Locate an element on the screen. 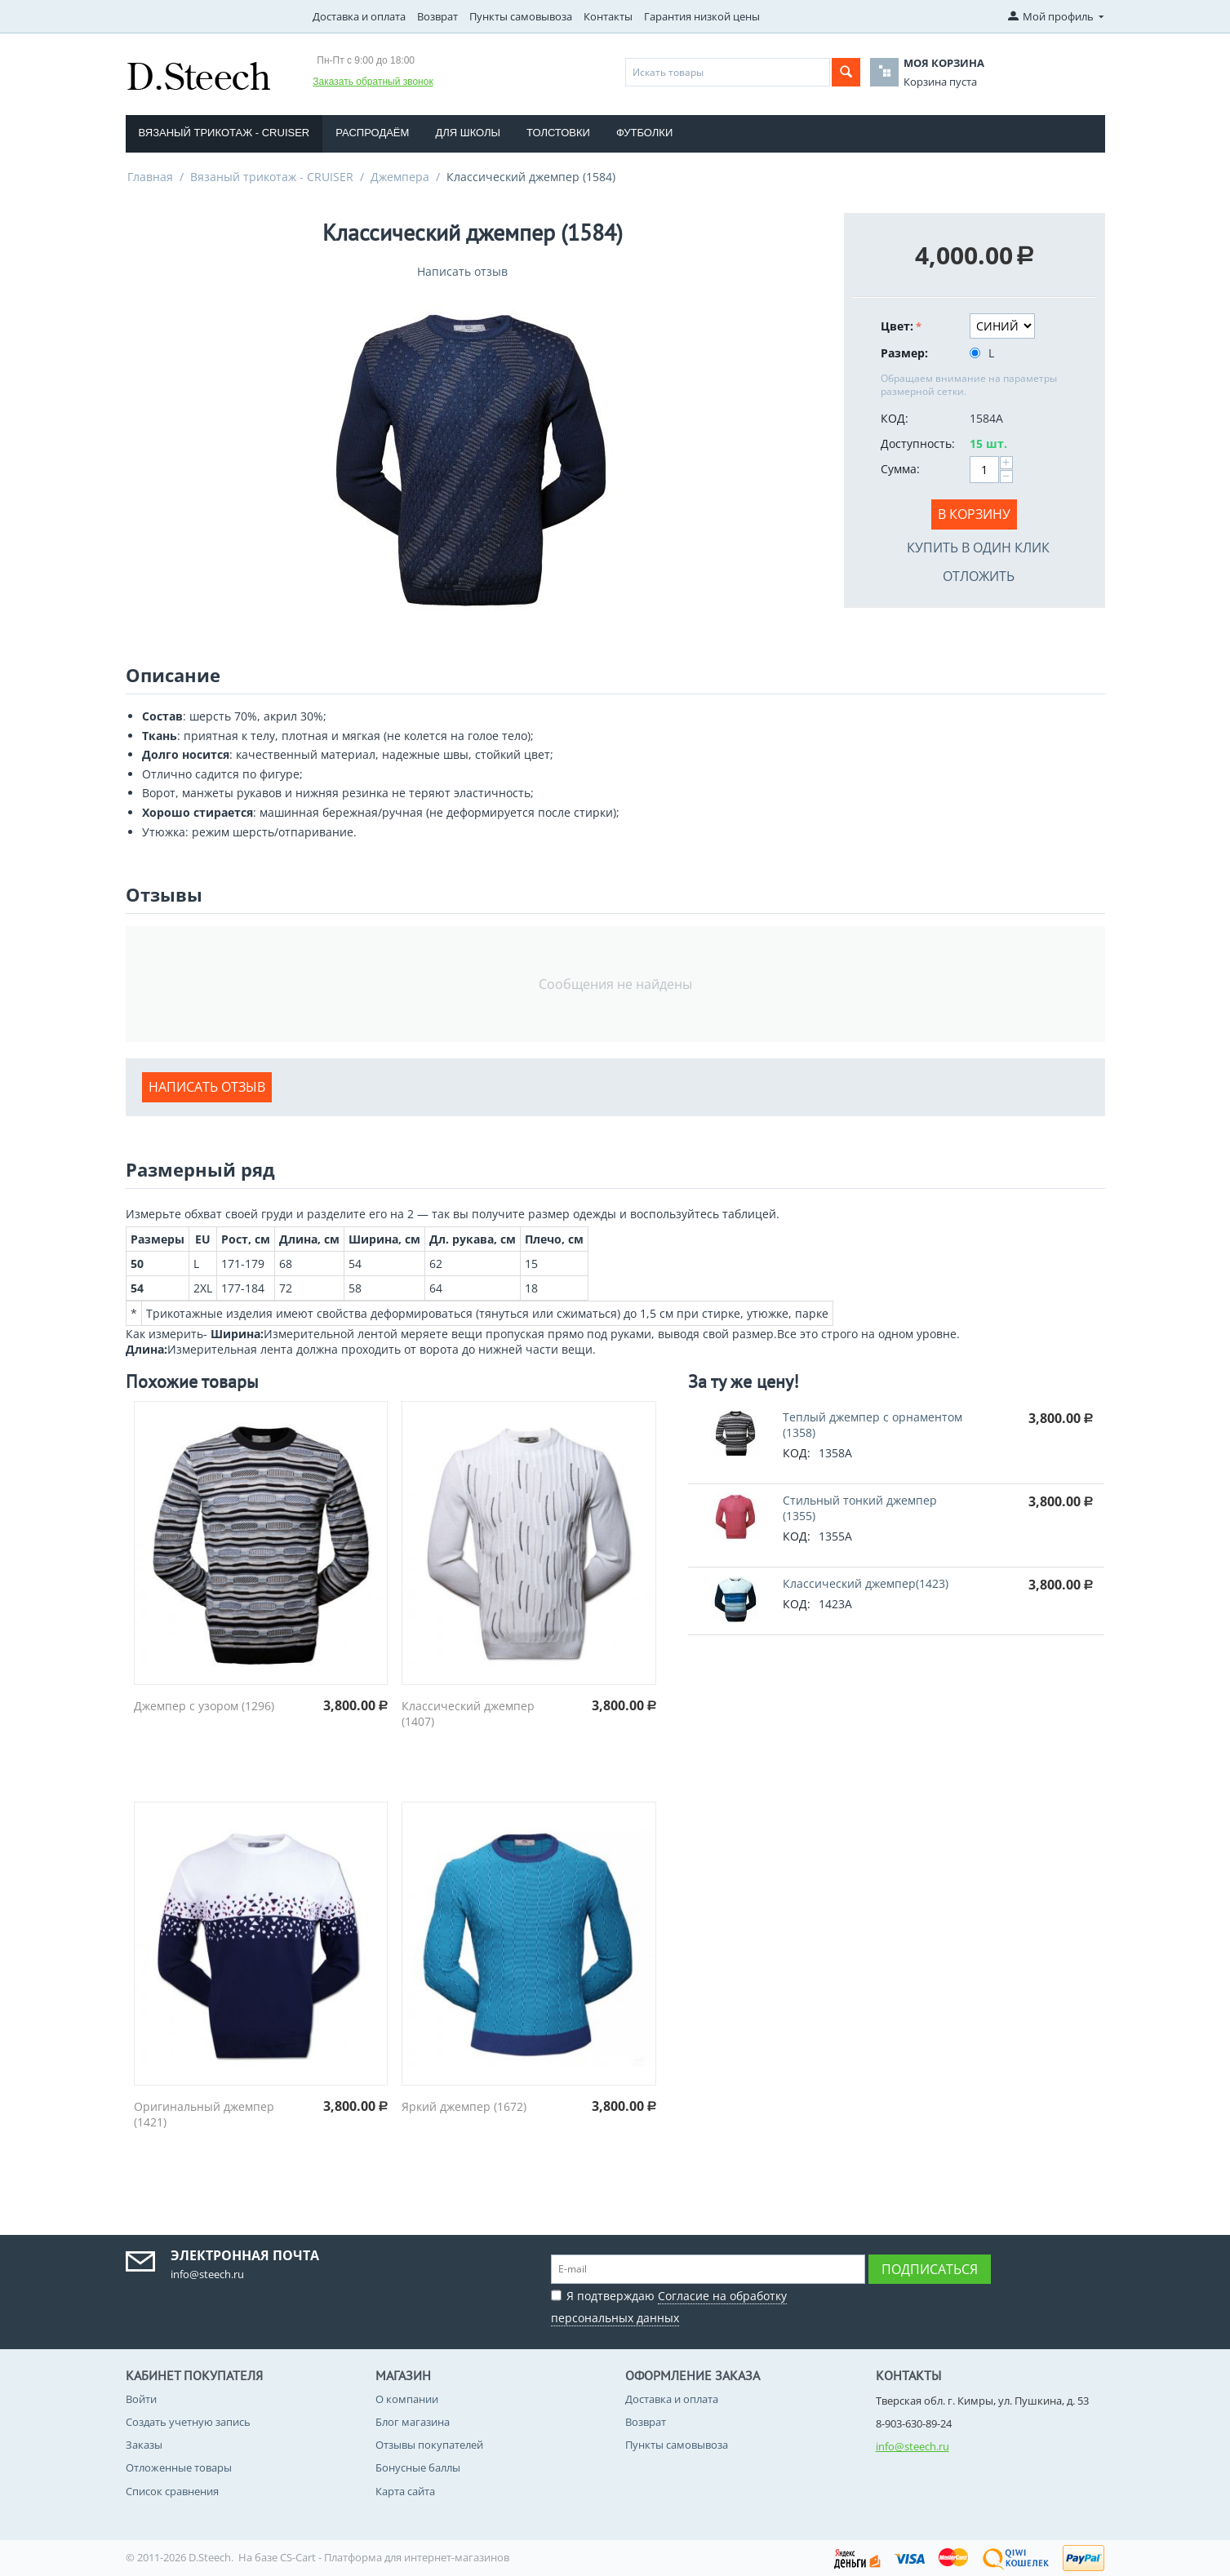  Для школы is located at coordinates (467, 132).